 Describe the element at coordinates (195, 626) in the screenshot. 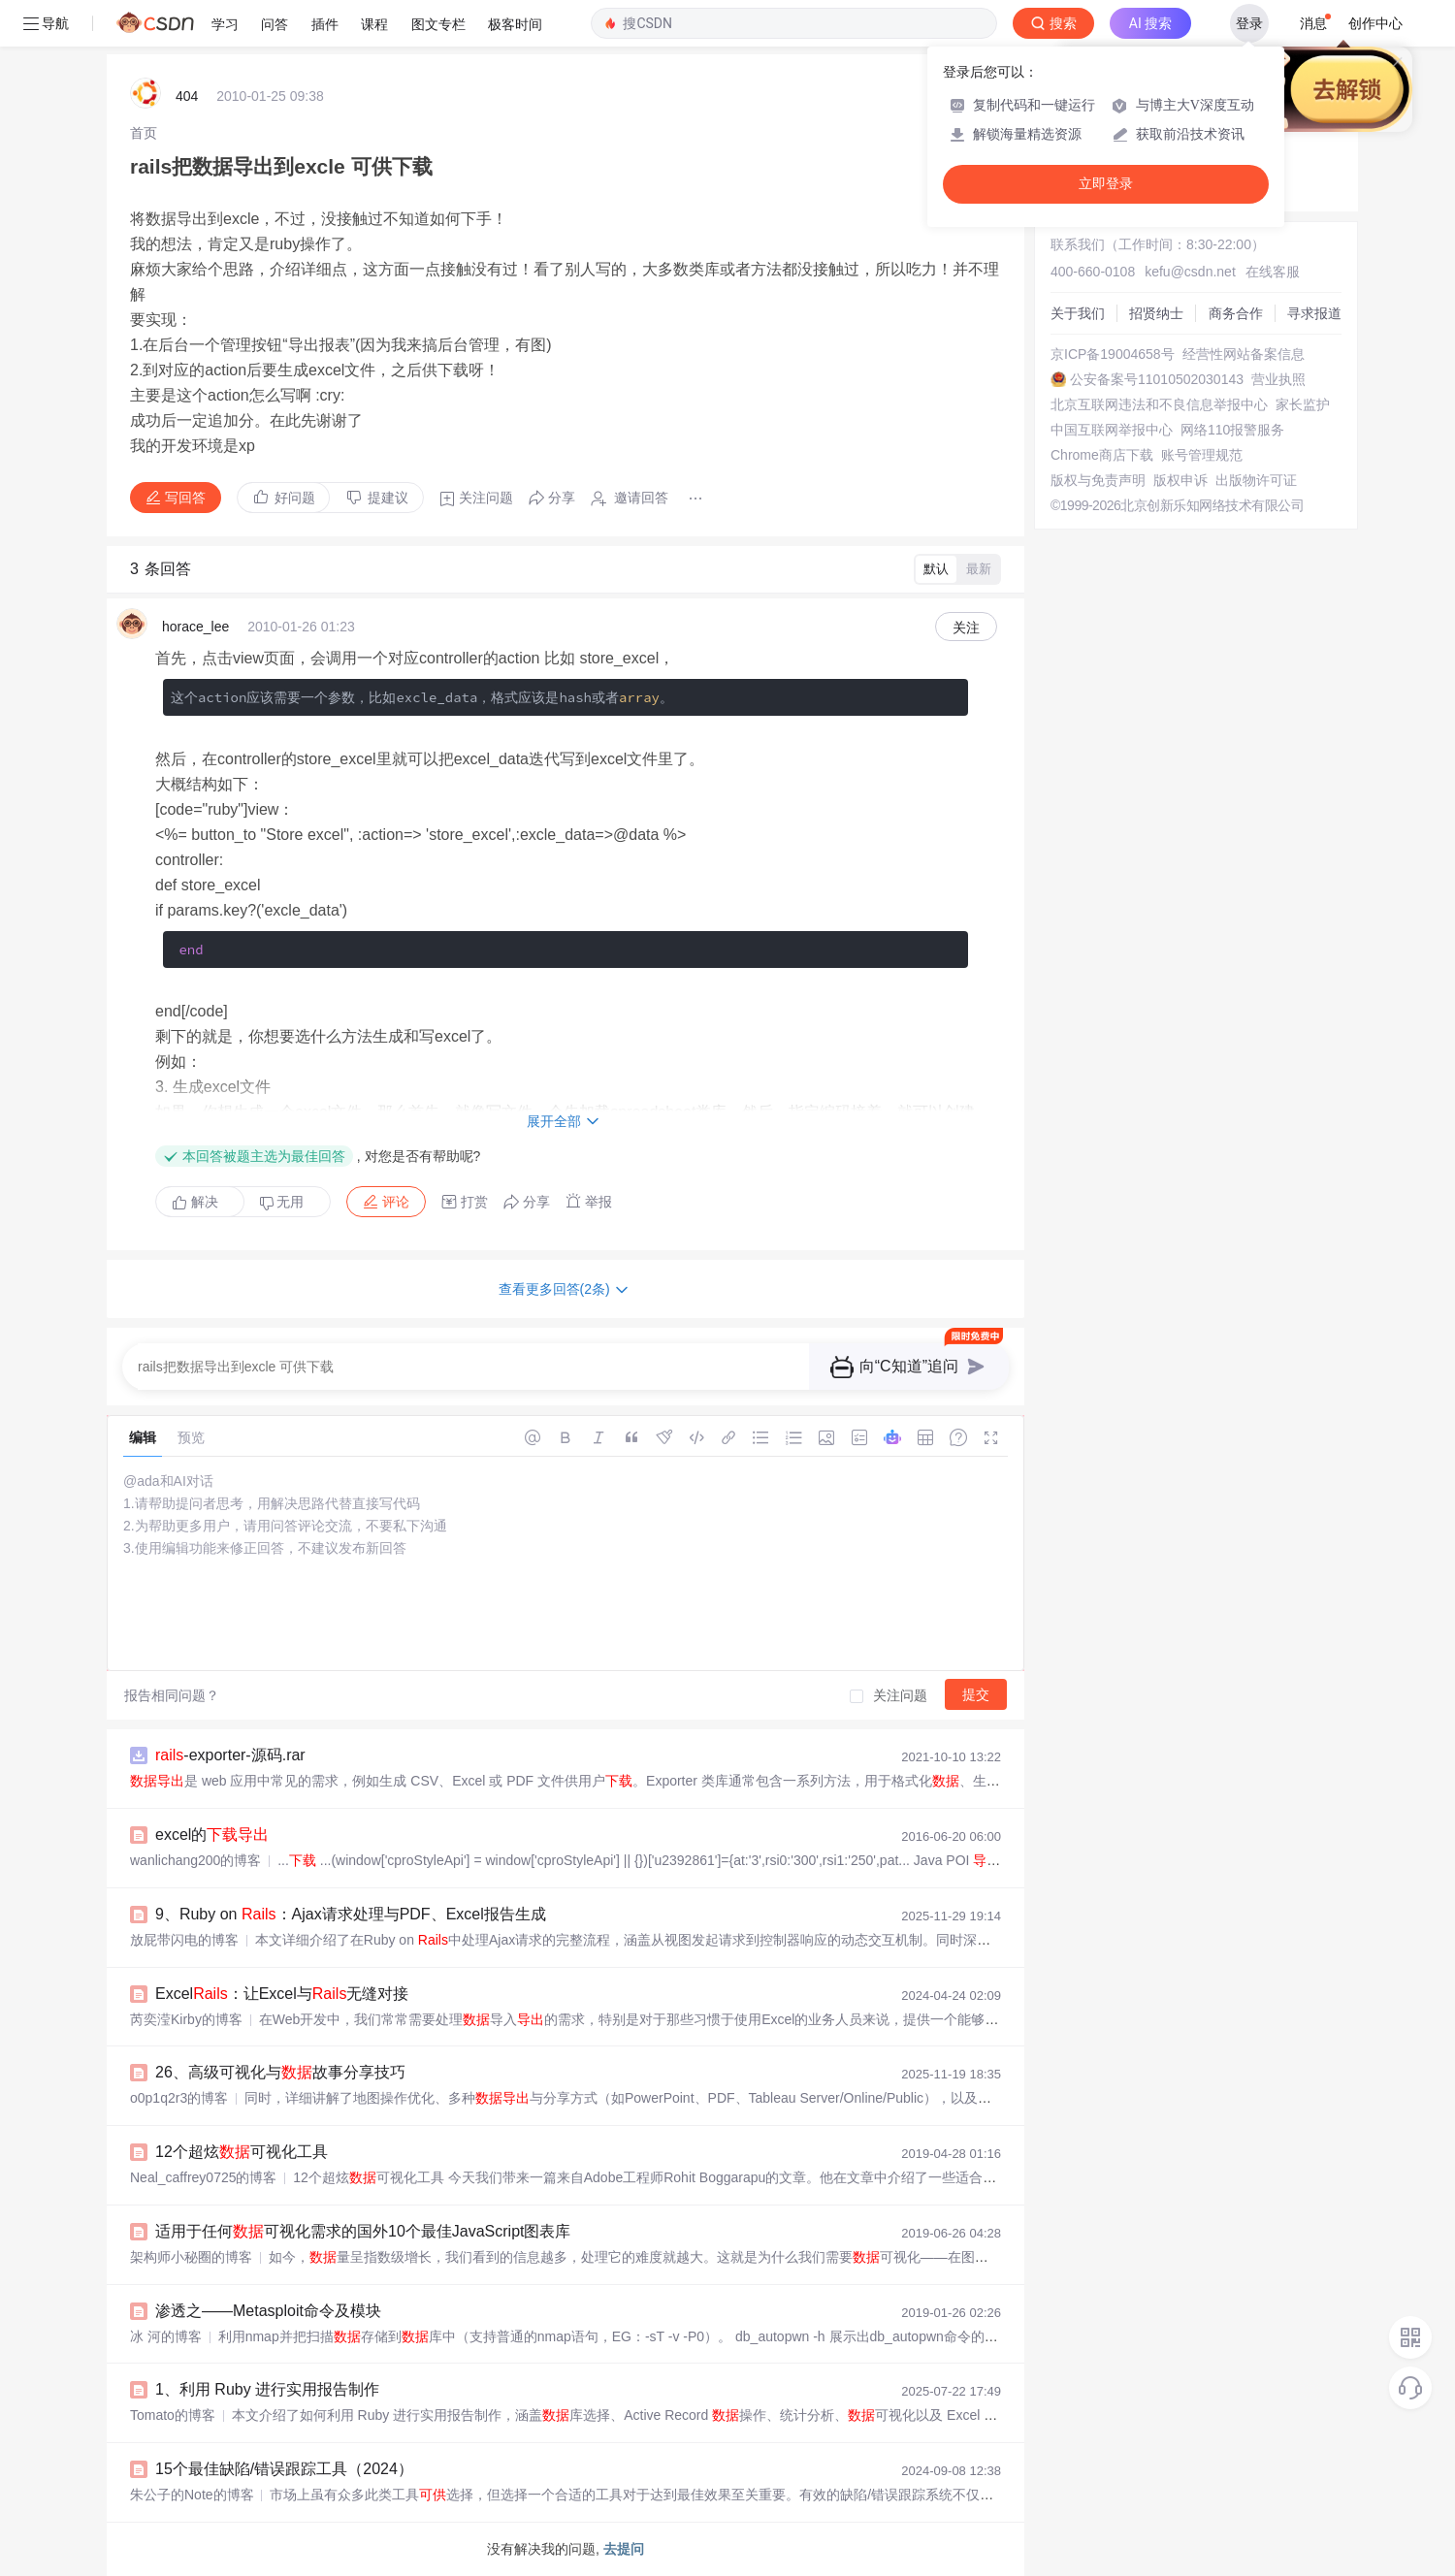

I see `horace_lee` at that location.